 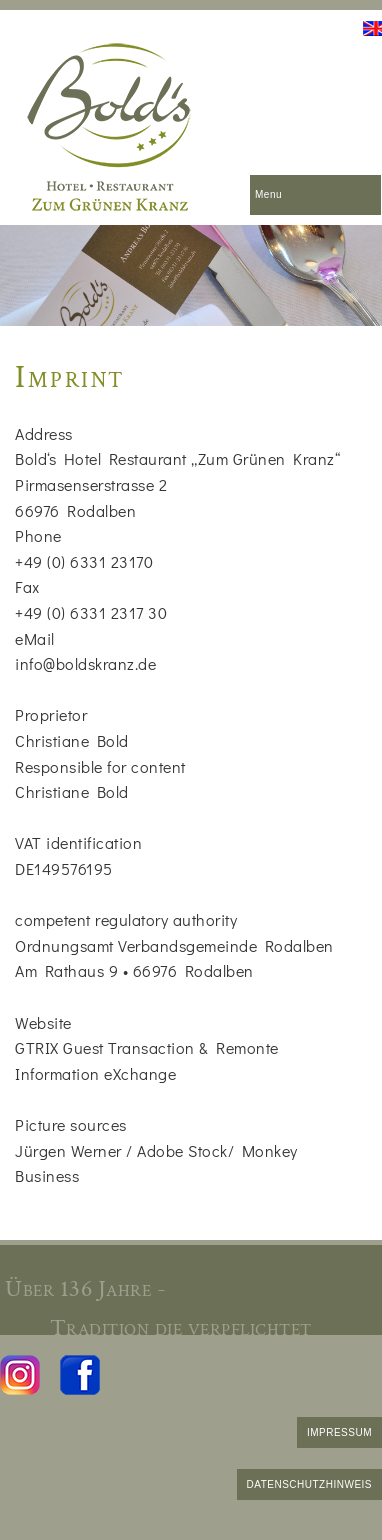 What do you see at coordinates (268, 194) in the screenshot?
I see `Menu` at bounding box center [268, 194].